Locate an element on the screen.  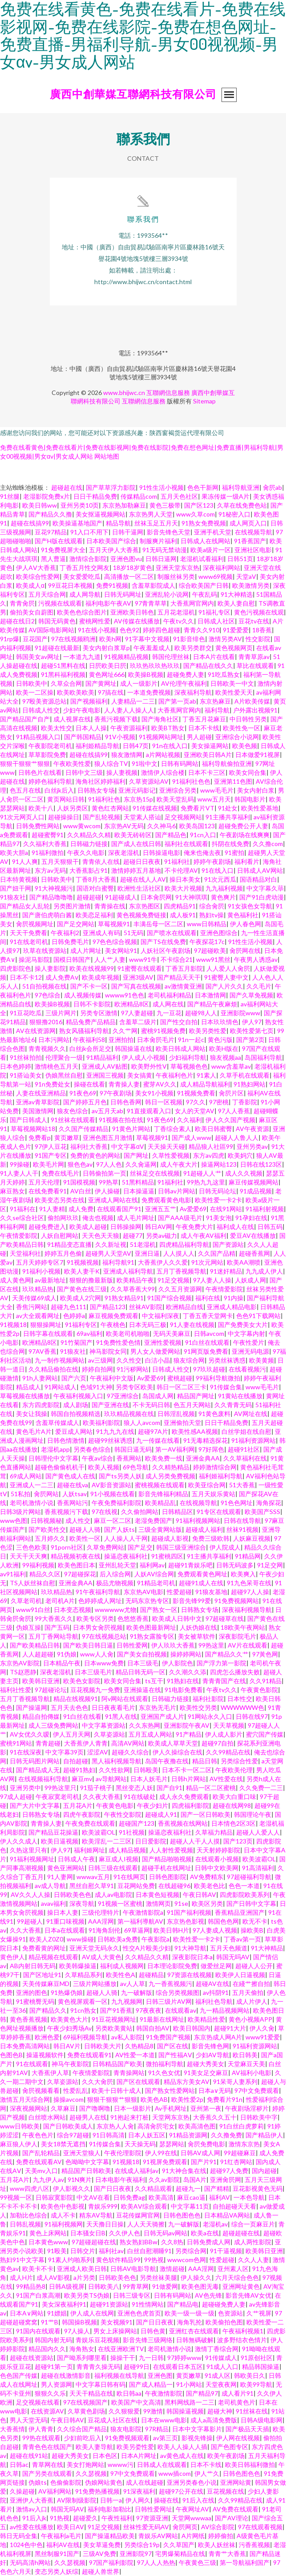
97午夜剧场 is located at coordinates (116, 1093).